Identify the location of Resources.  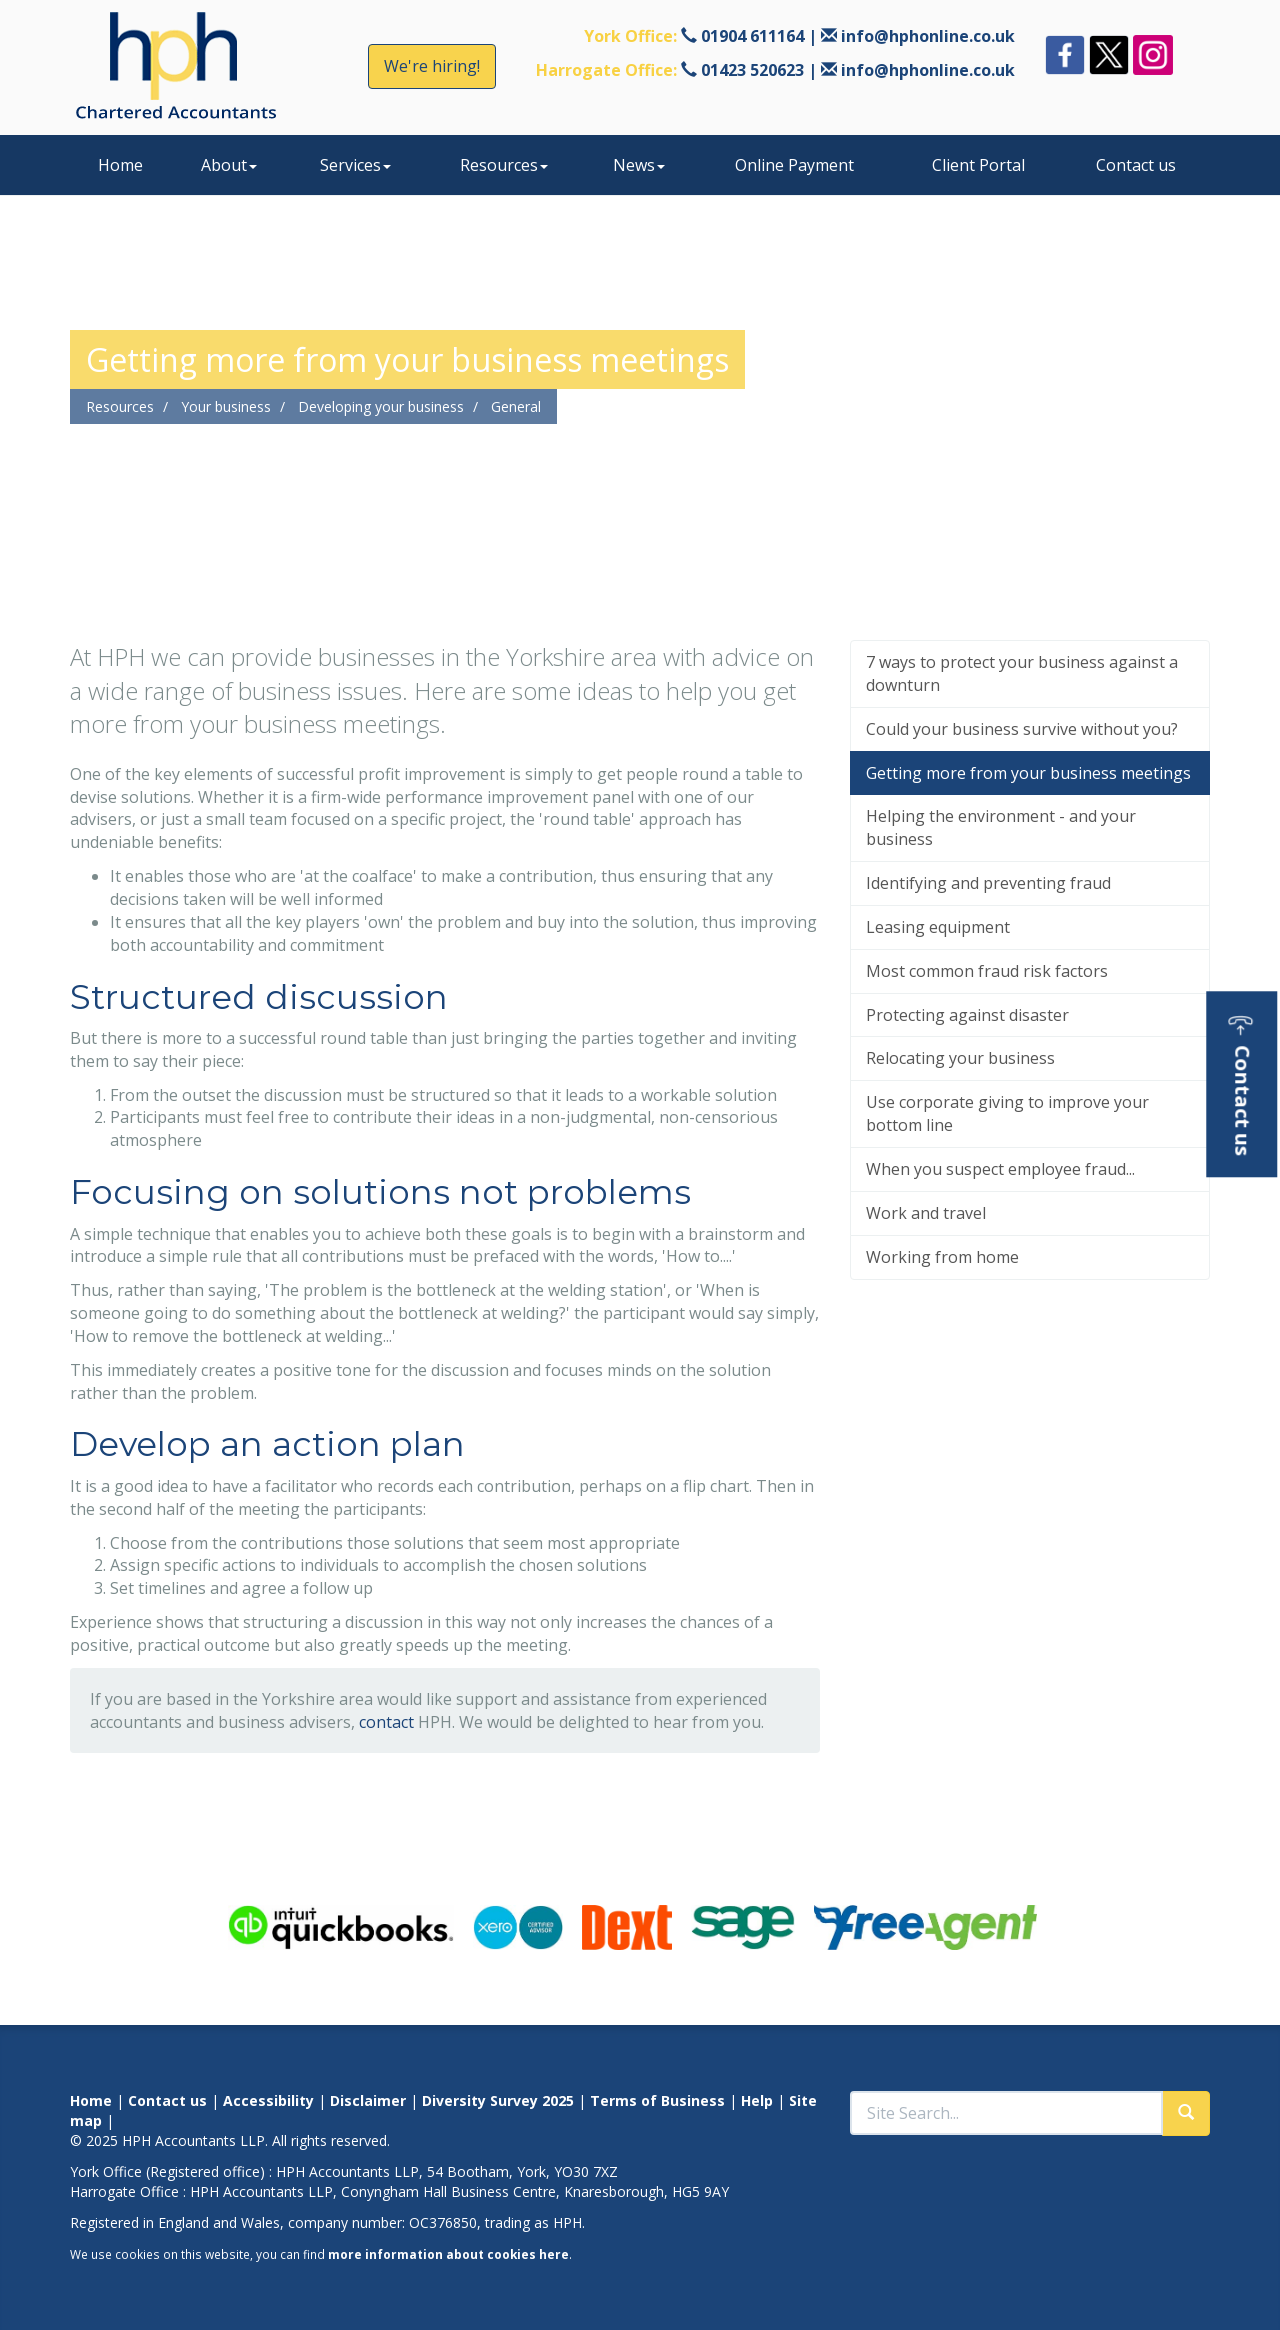
(504, 165).